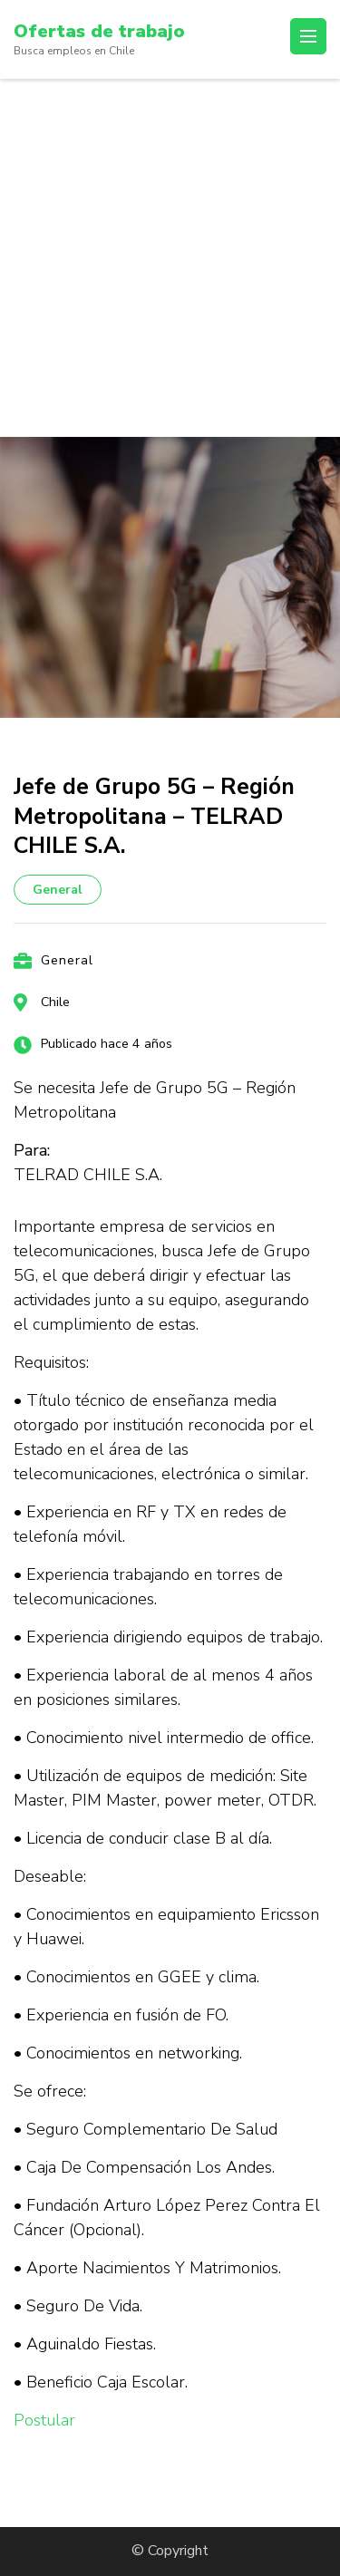  What do you see at coordinates (44, 2420) in the screenshot?
I see `Postular` at bounding box center [44, 2420].